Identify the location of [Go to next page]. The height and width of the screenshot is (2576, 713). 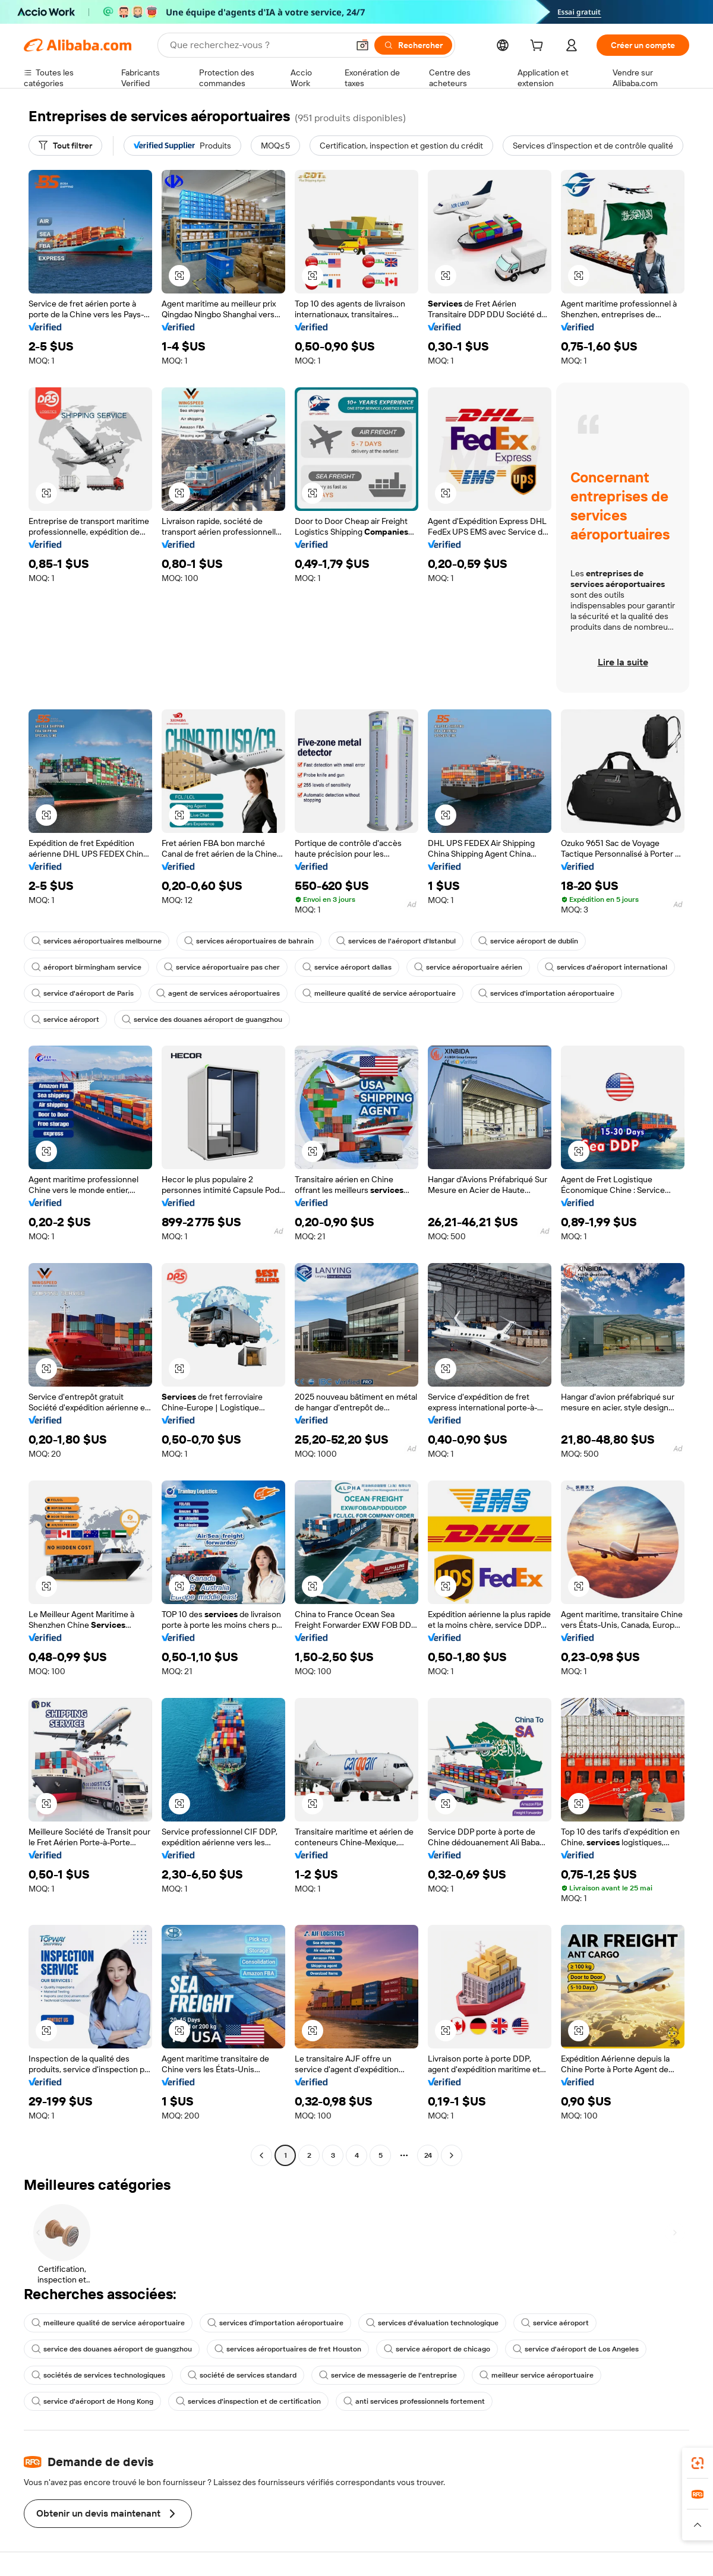
(451, 2155).